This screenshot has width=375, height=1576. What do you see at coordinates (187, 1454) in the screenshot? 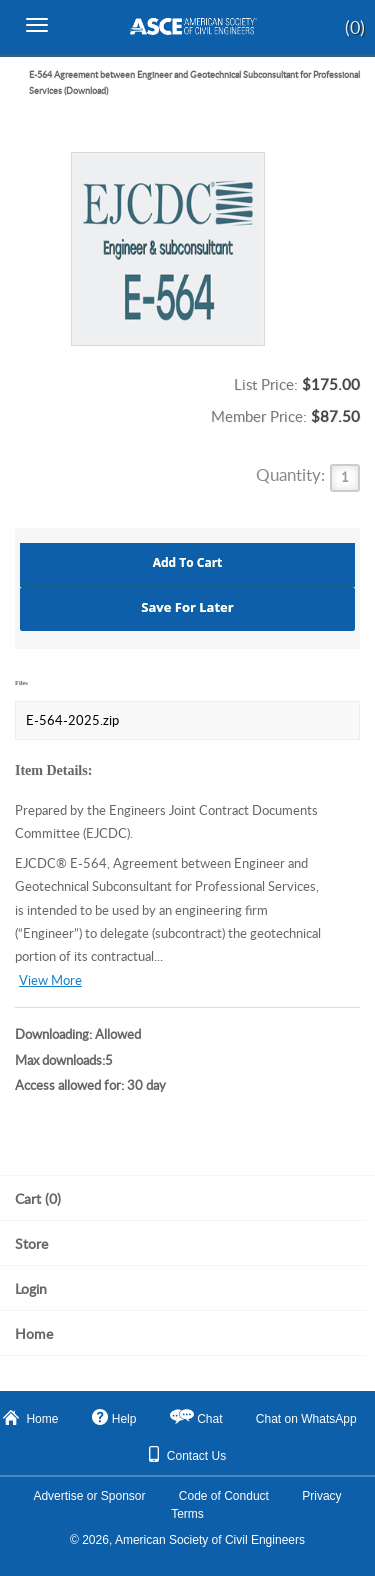
I see `Contact Us` at bounding box center [187, 1454].